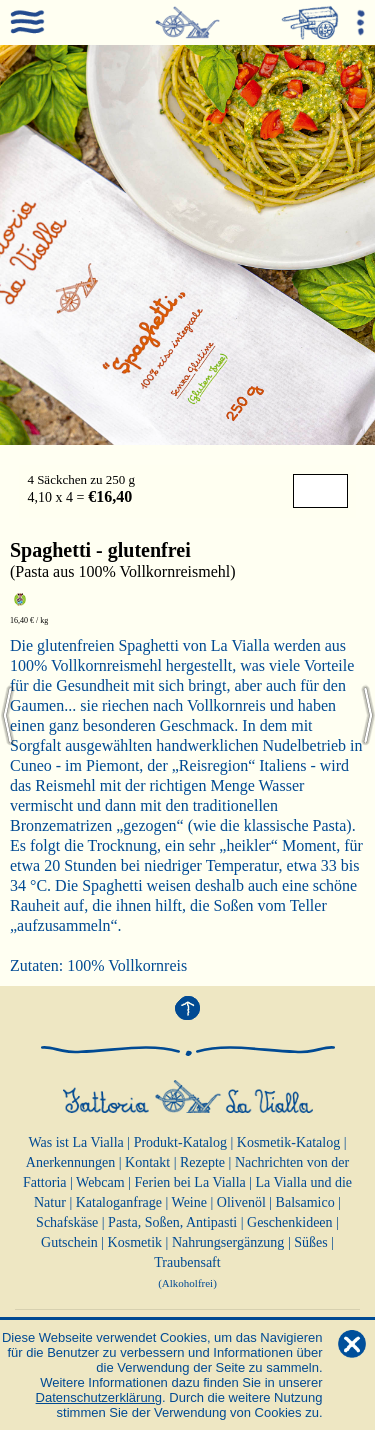 The width and height of the screenshot is (375, 1430). What do you see at coordinates (67, 1222) in the screenshot?
I see `Schafskäse` at bounding box center [67, 1222].